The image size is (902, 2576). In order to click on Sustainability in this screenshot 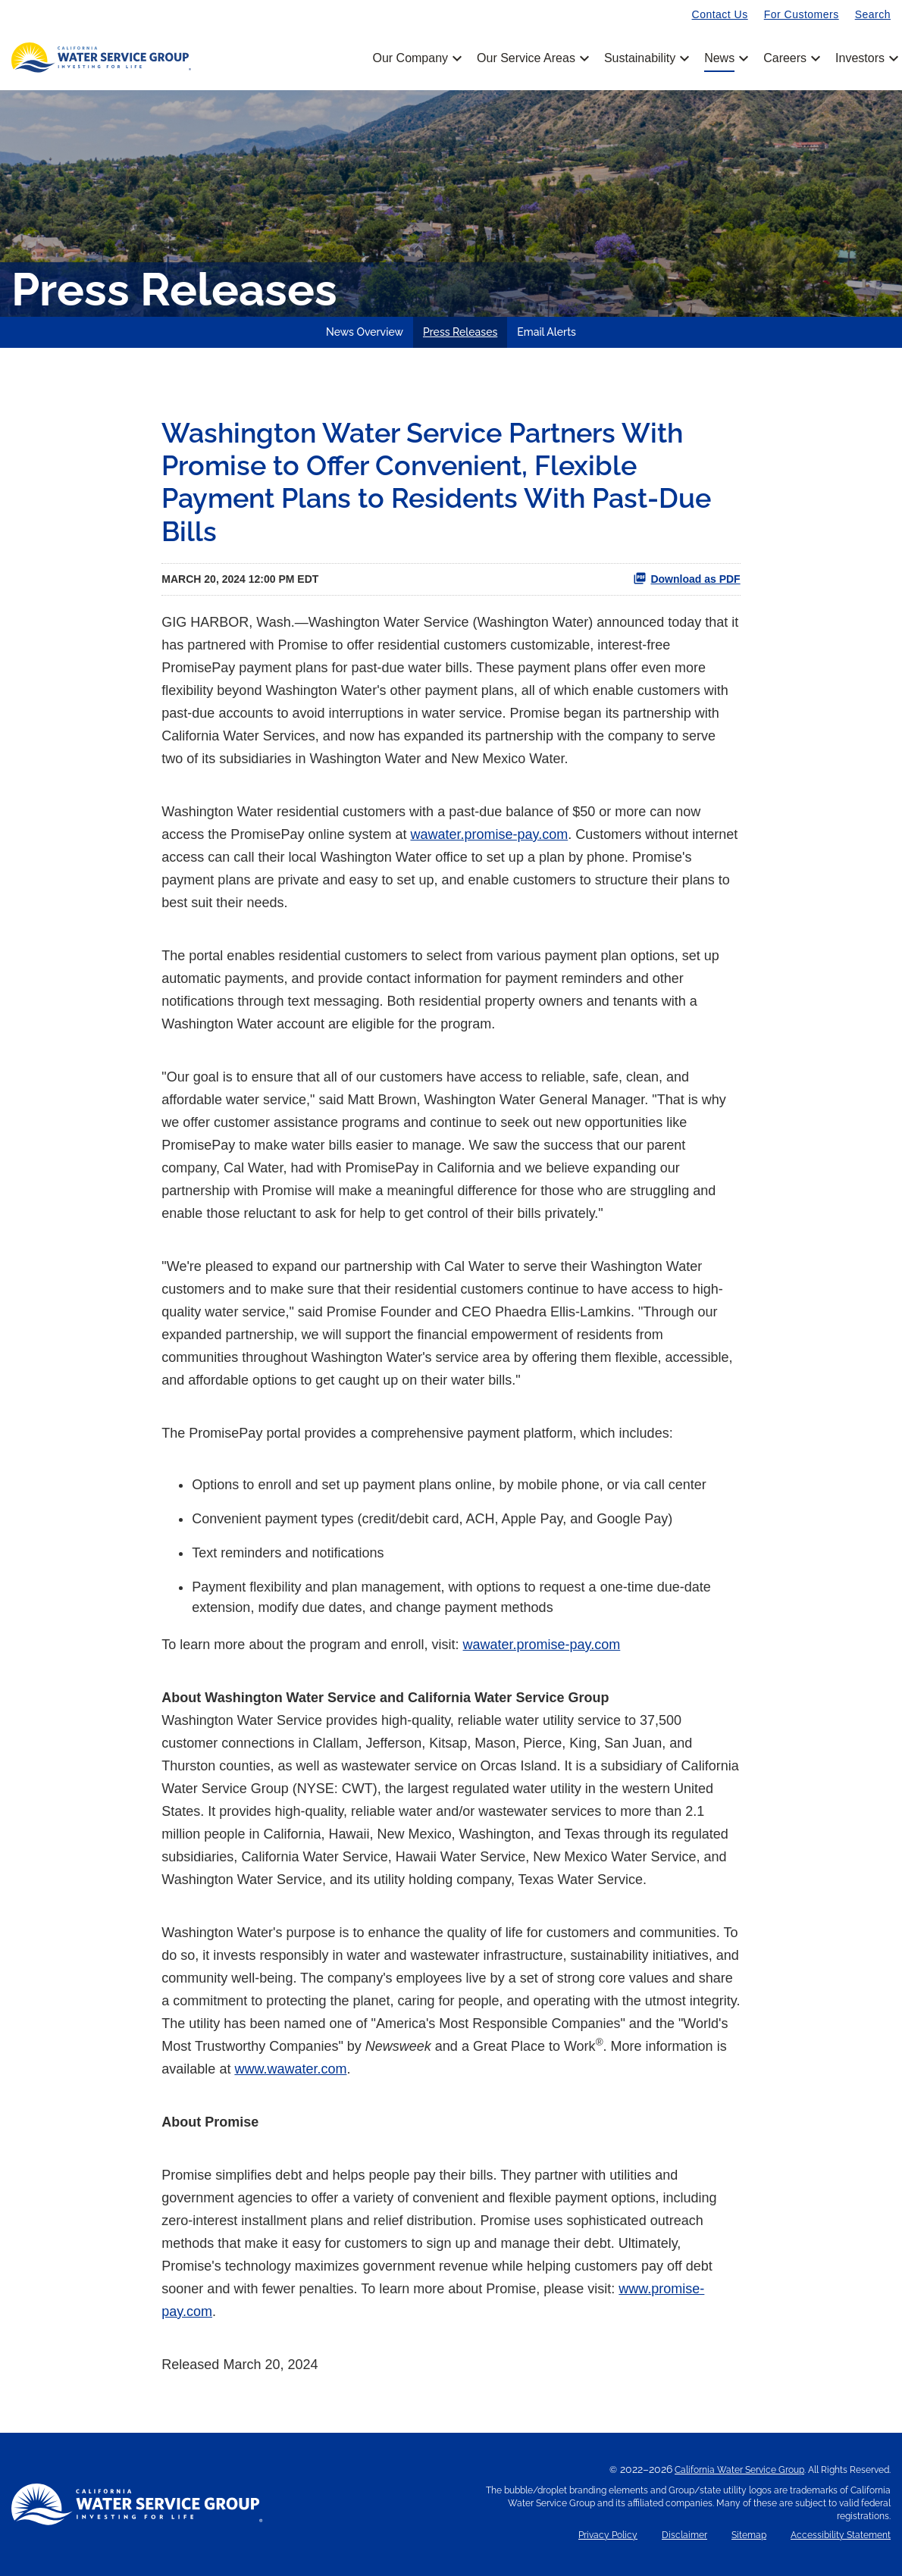, I will do `click(645, 58)`.